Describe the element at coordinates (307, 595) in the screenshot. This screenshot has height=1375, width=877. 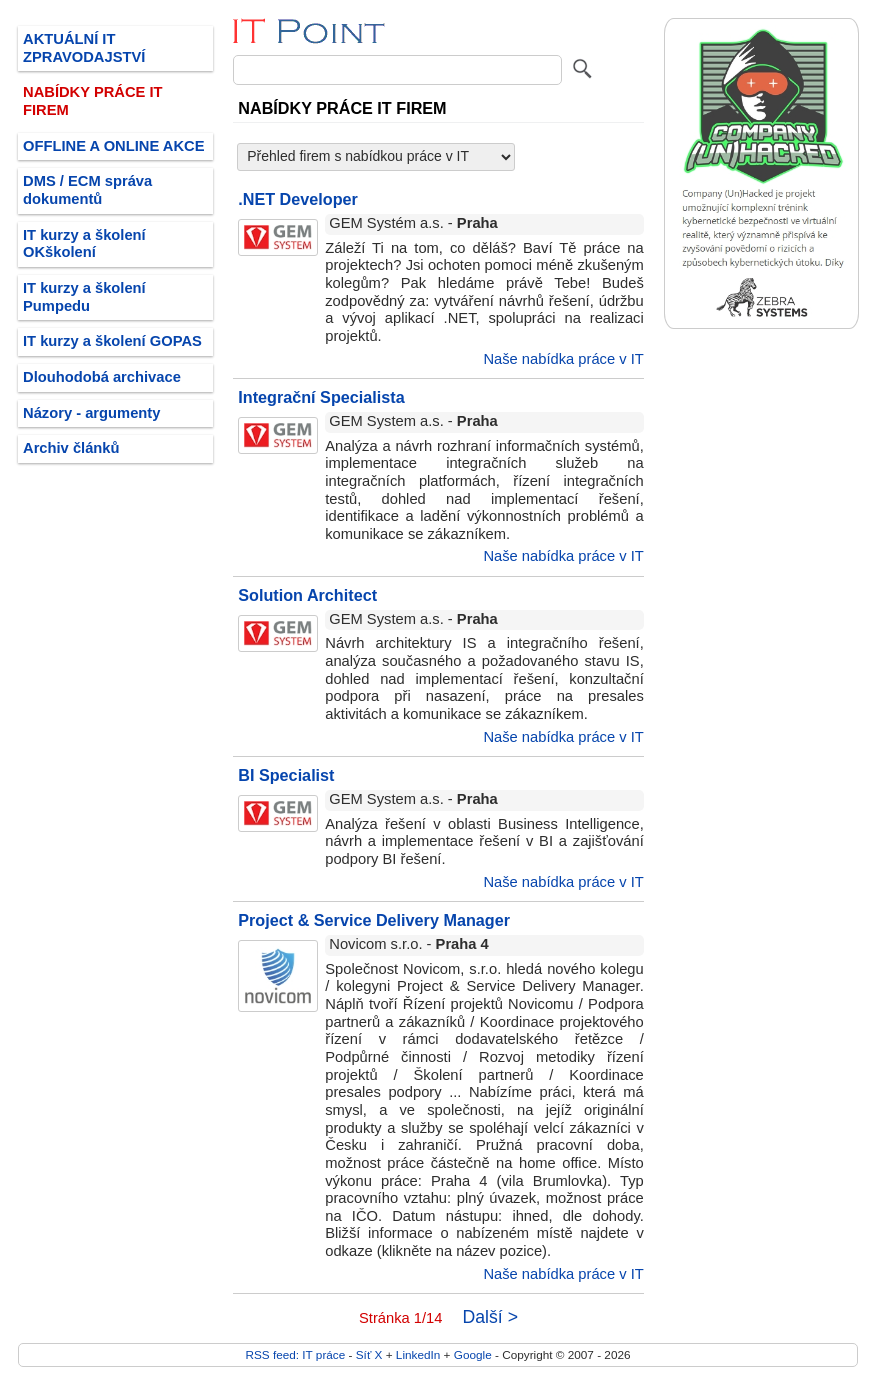
I see `Solution Architect` at that location.